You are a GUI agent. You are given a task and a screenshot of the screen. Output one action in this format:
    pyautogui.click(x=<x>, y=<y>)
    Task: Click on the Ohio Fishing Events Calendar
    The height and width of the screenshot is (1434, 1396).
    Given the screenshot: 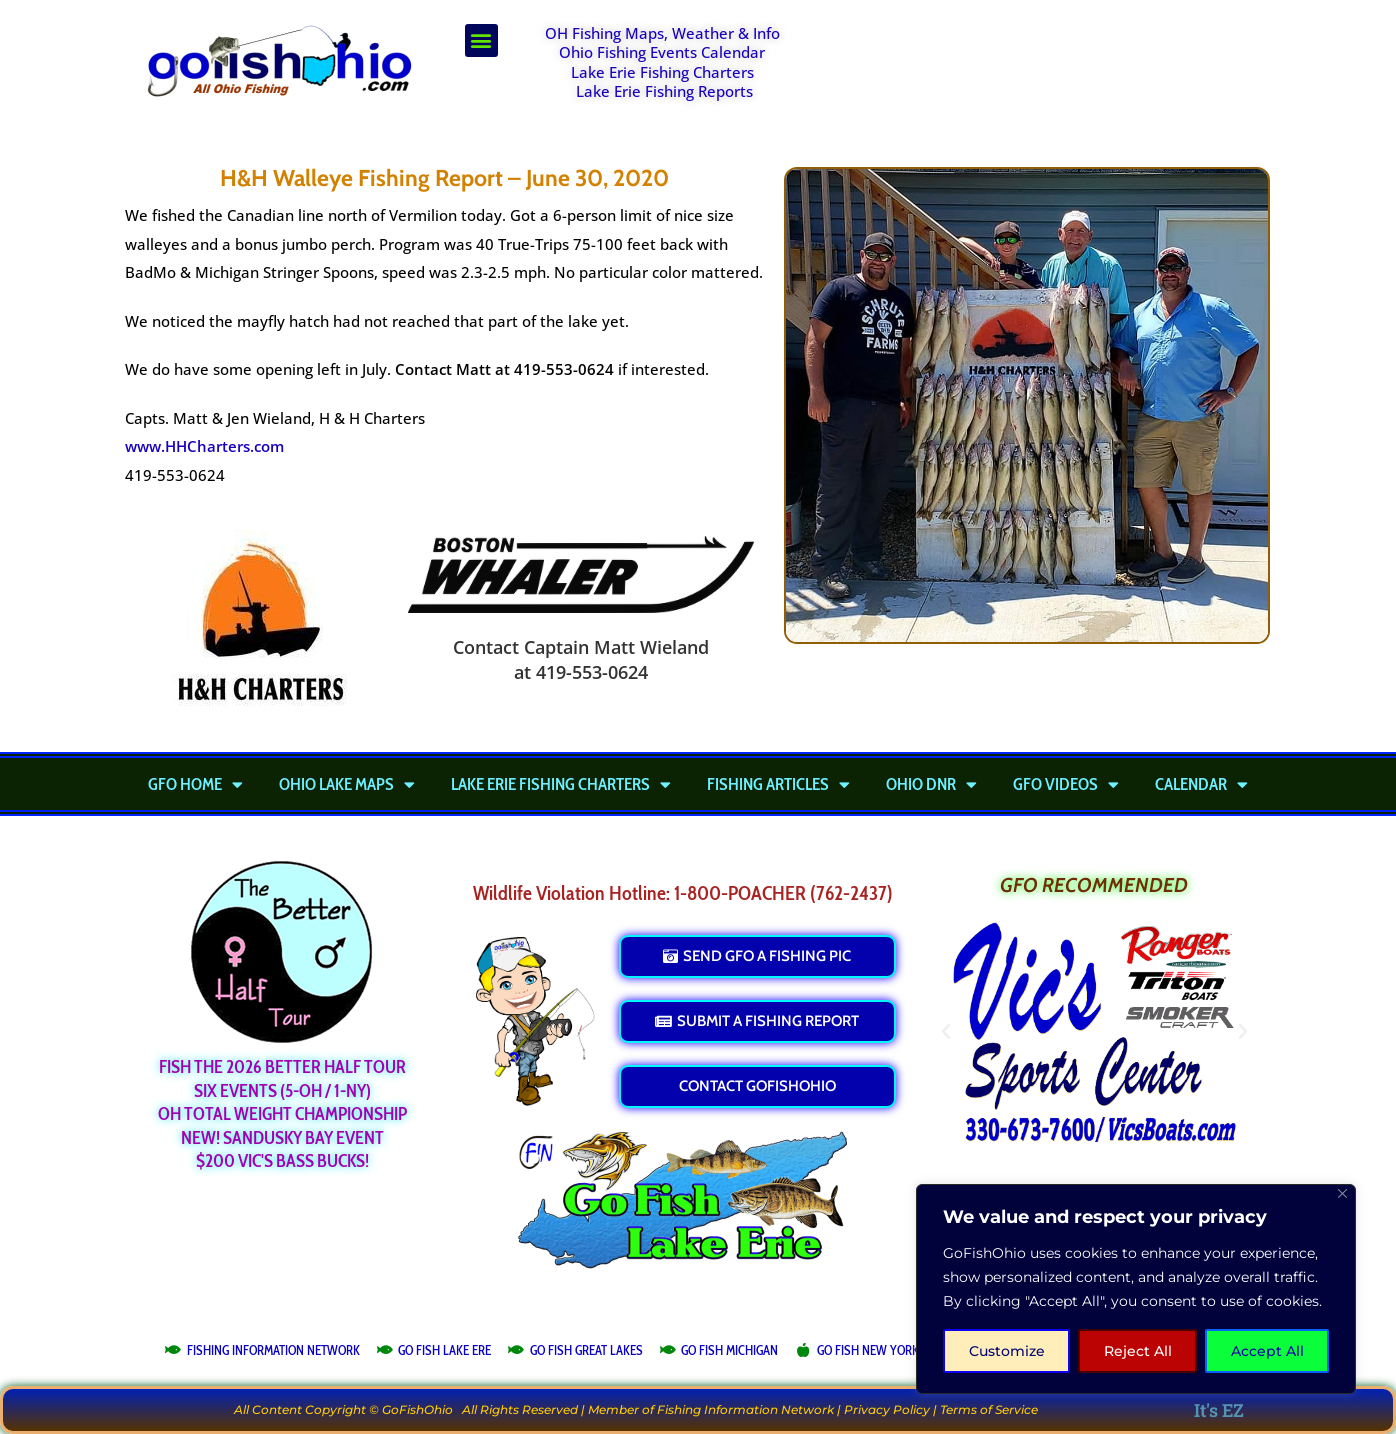 What is the action you would take?
    pyautogui.click(x=662, y=52)
    